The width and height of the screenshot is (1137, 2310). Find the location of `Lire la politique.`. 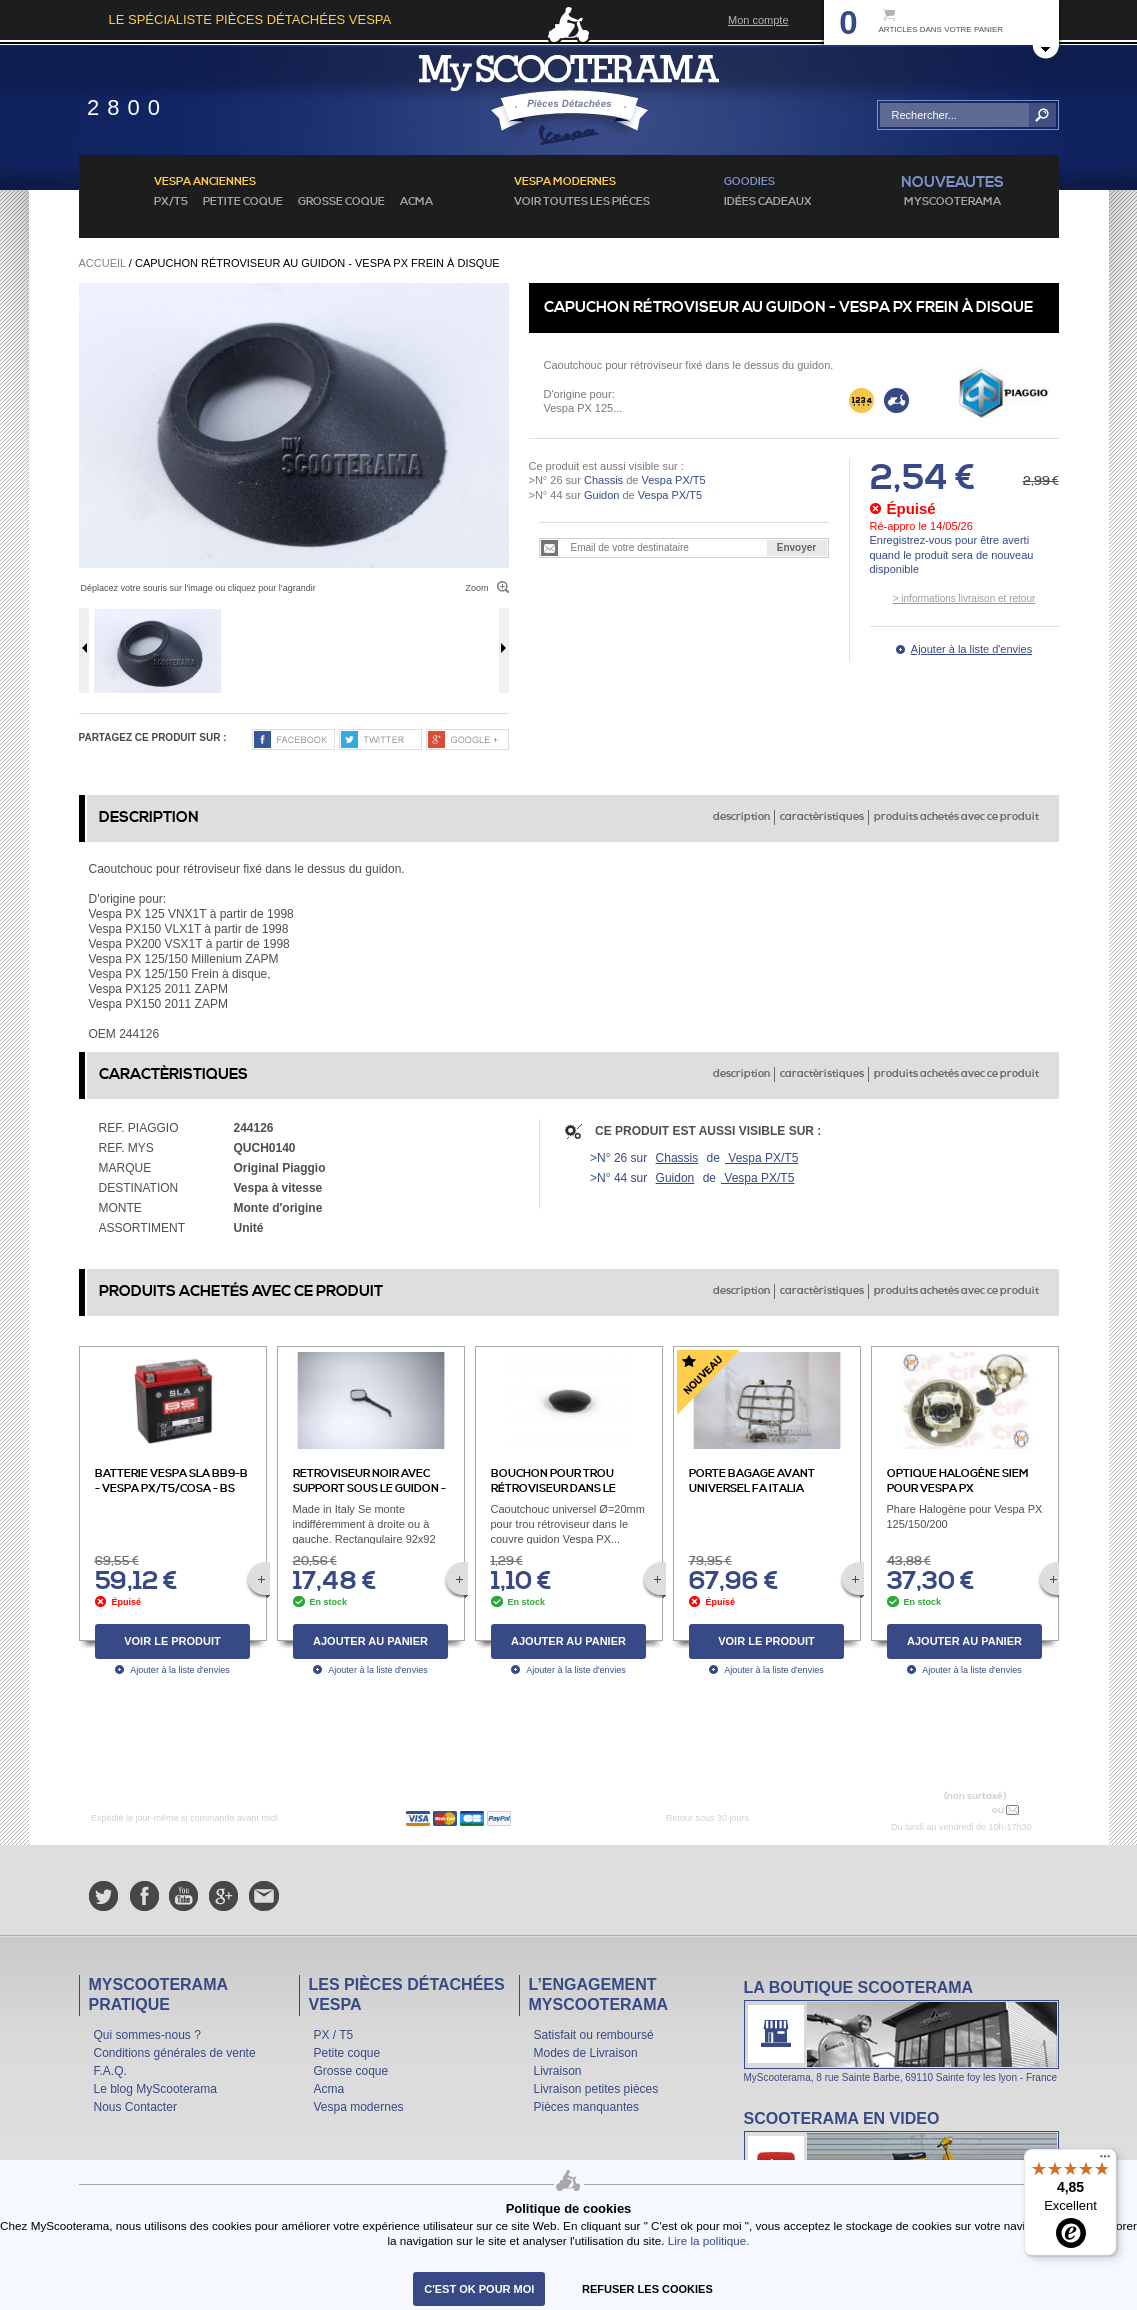

Lire la politique. is located at coordinates (709, 2240).